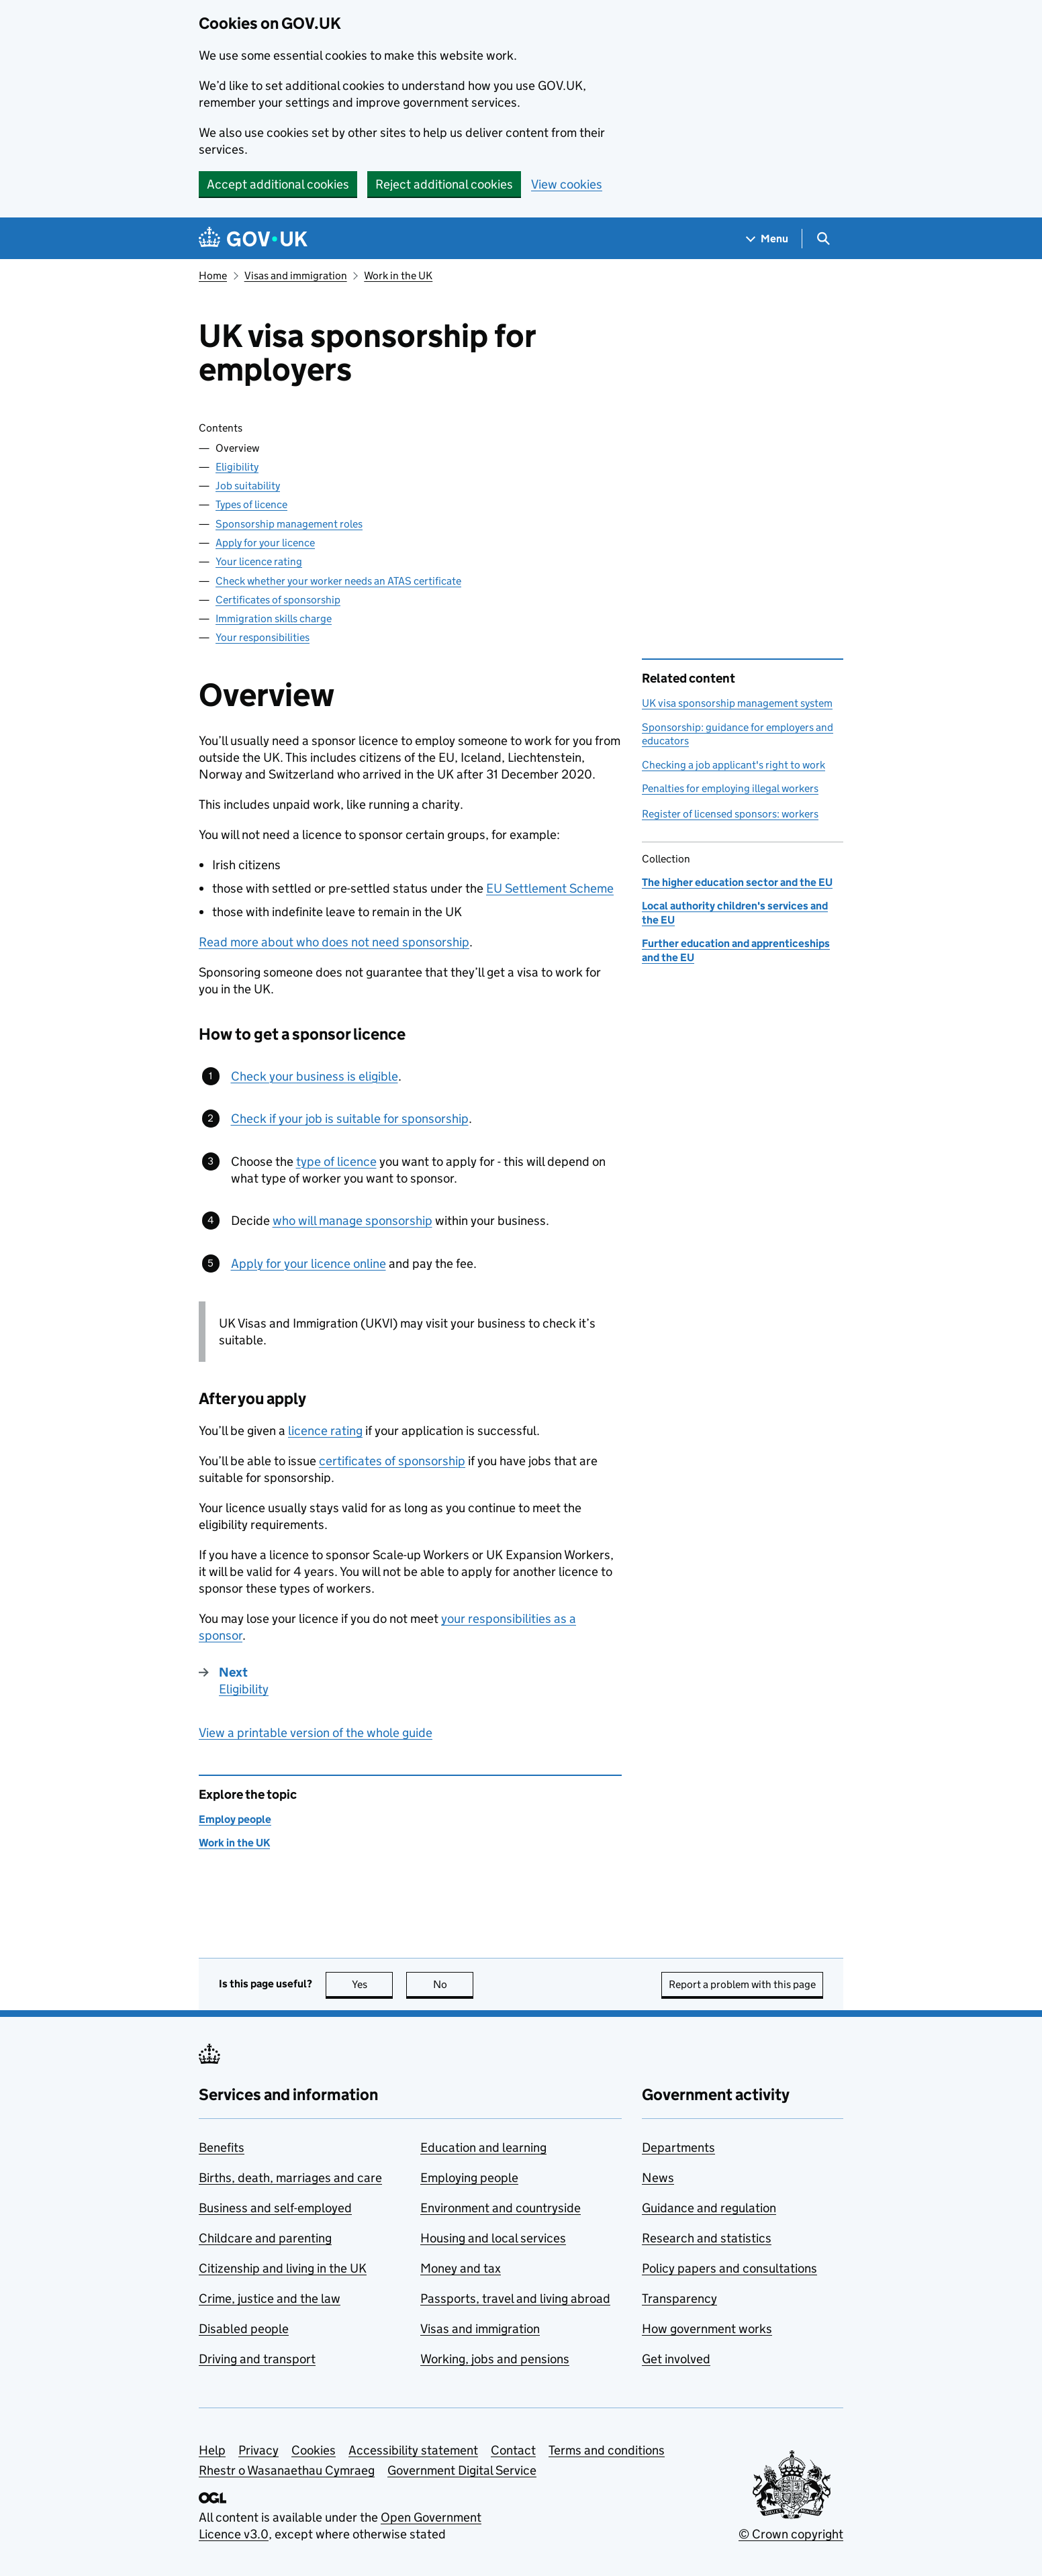  What do you see at coordinates (483, 2147) in the screenshot?
I see `Education and learning` at bounding box center [483, 2147].